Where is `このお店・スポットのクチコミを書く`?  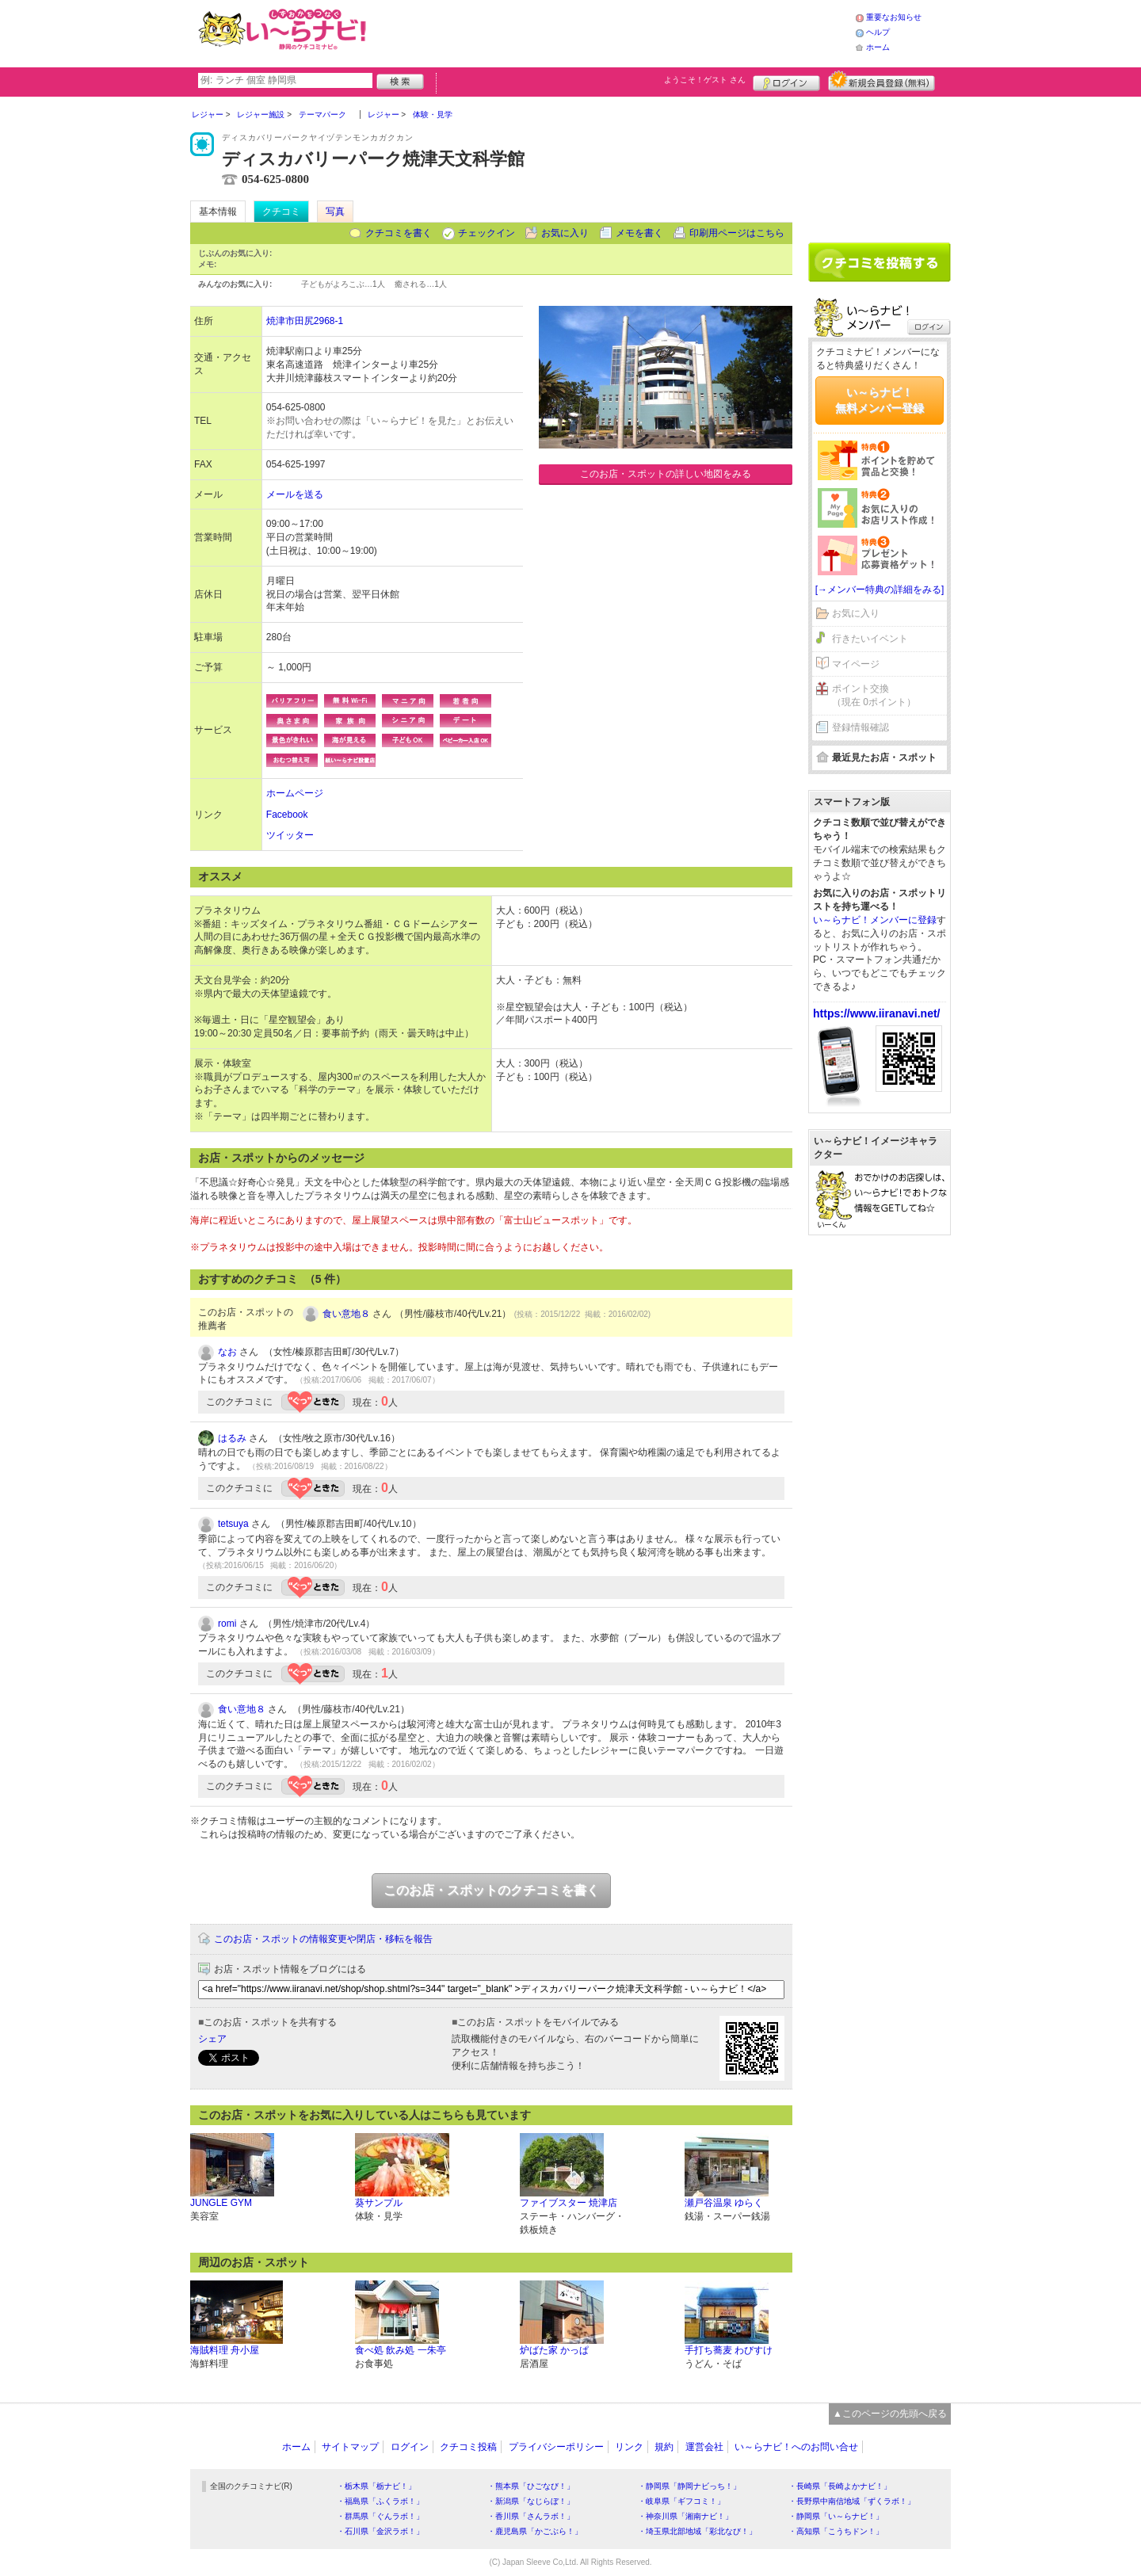 このお店・スポットのクチコミを書く is located at coordinates (491, 1890).